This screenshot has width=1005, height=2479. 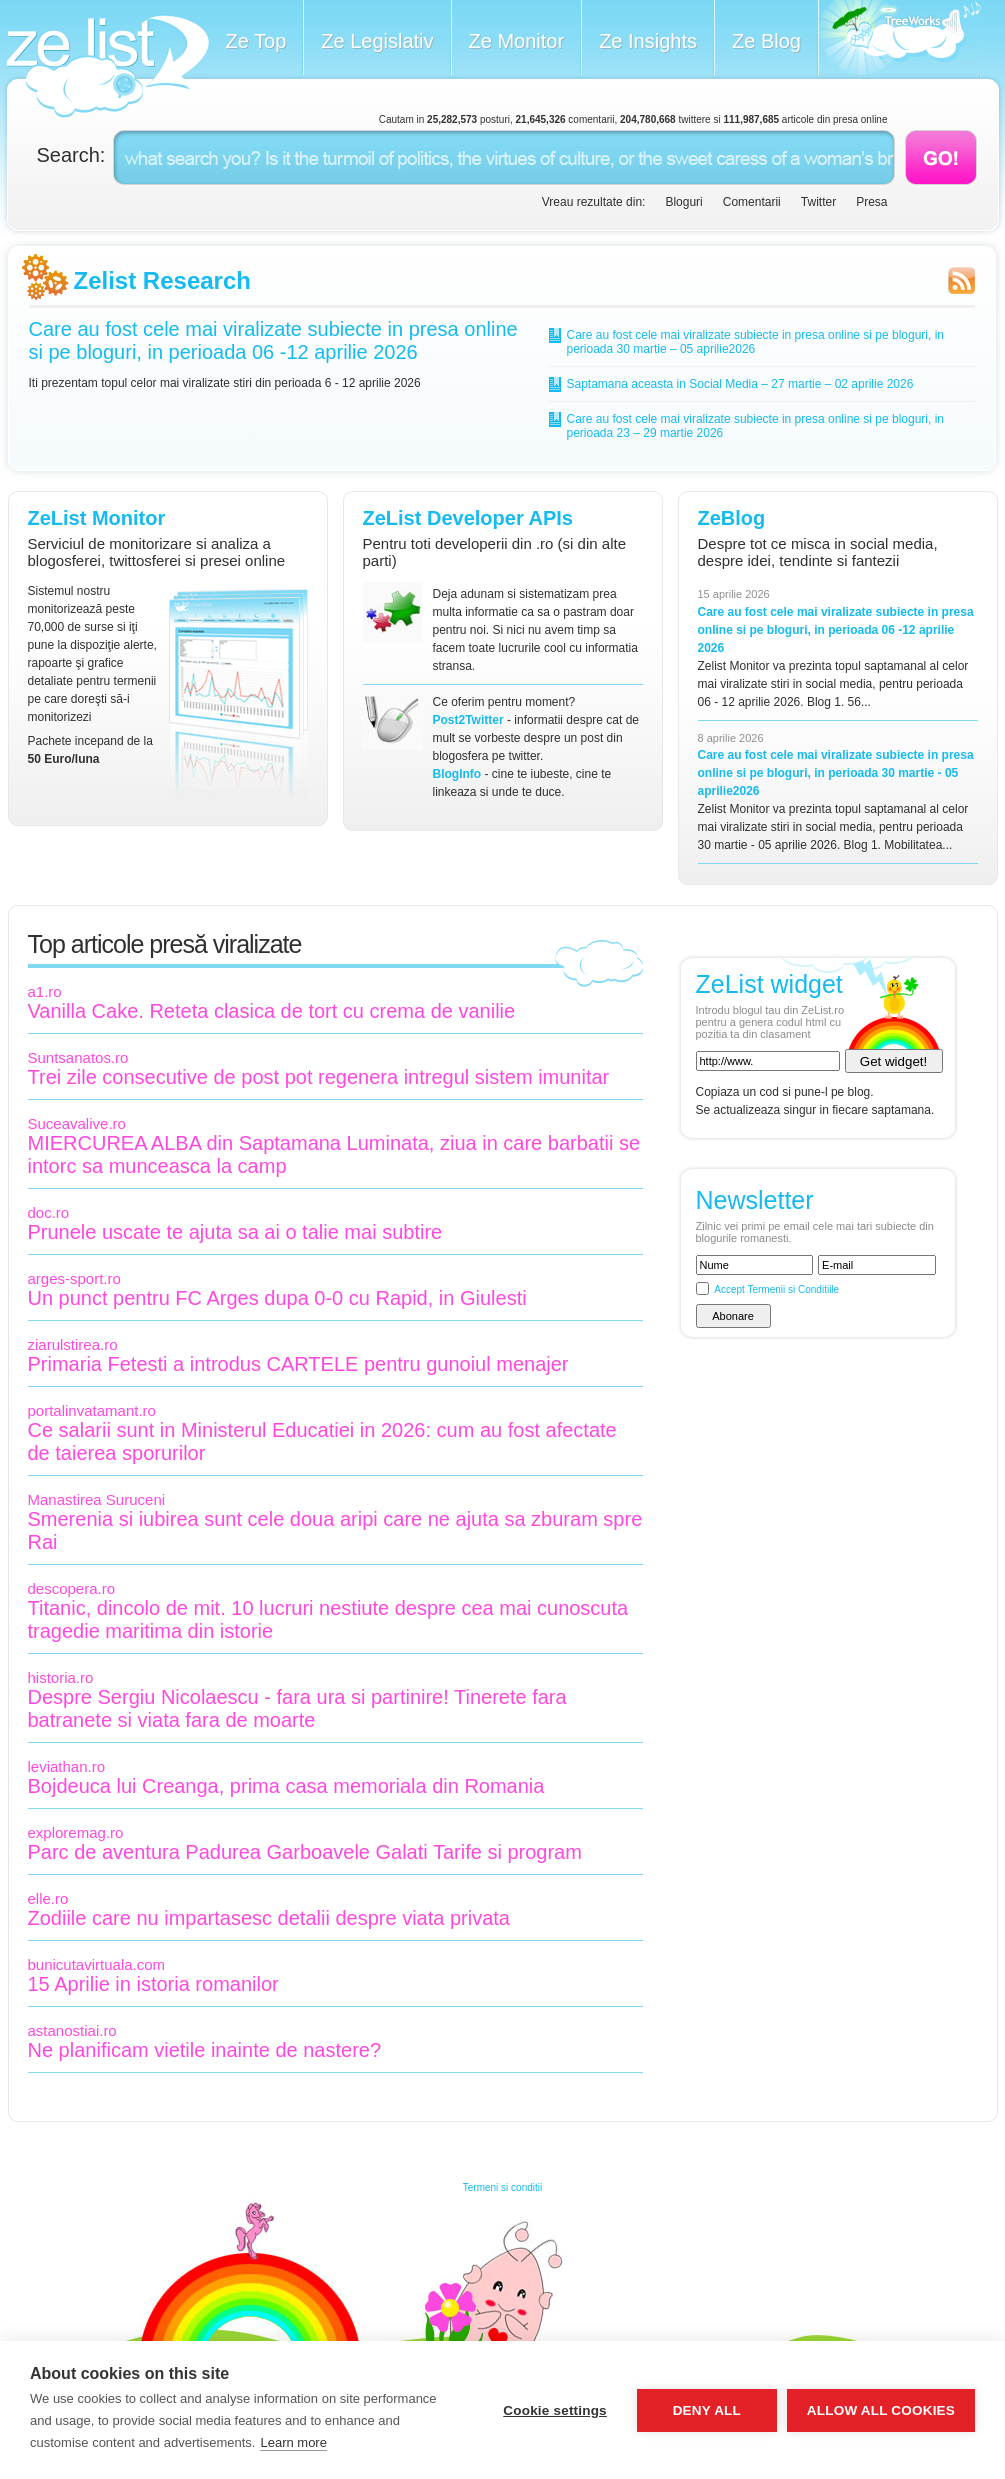 I want to click on historia.ro, so click(x=61, y=1677).